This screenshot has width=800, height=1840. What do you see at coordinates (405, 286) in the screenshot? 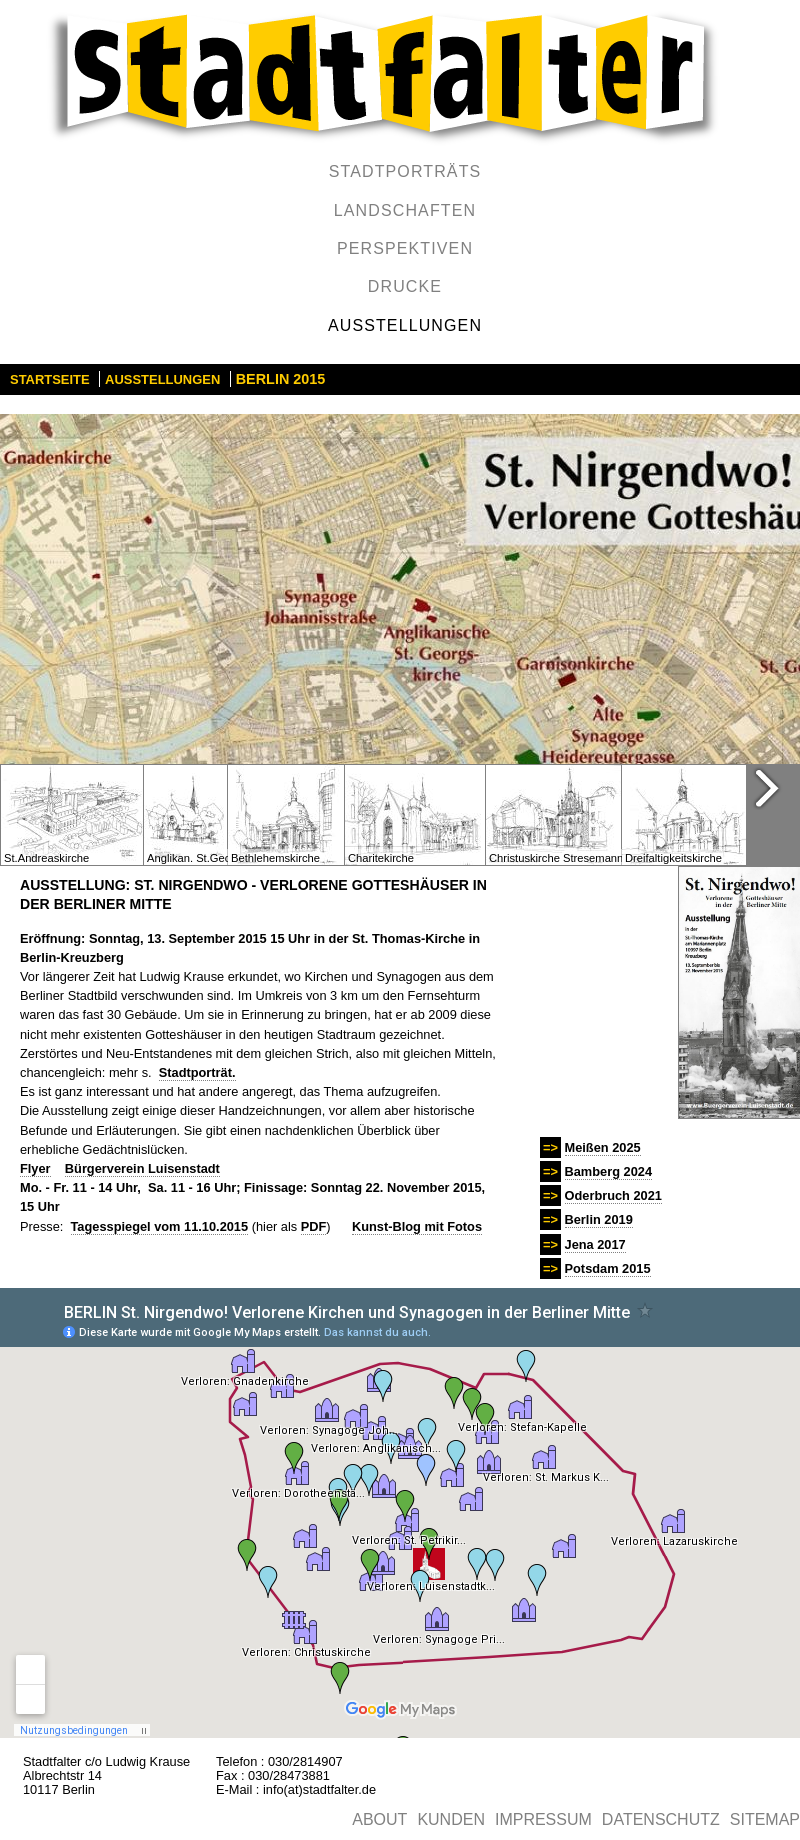
I see `Drucke` at bounding box center [405, 286].